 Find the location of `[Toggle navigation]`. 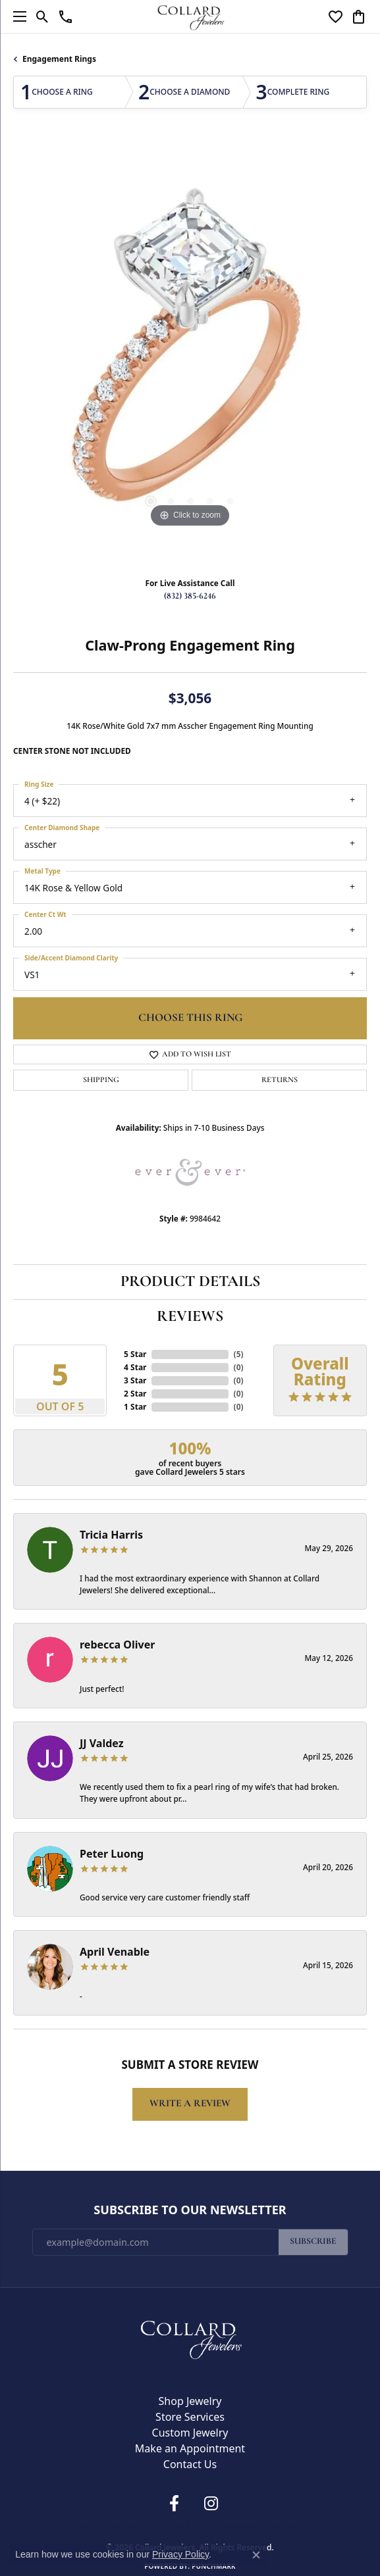

[Toggle navigation] is located at coordinates (16, 16).